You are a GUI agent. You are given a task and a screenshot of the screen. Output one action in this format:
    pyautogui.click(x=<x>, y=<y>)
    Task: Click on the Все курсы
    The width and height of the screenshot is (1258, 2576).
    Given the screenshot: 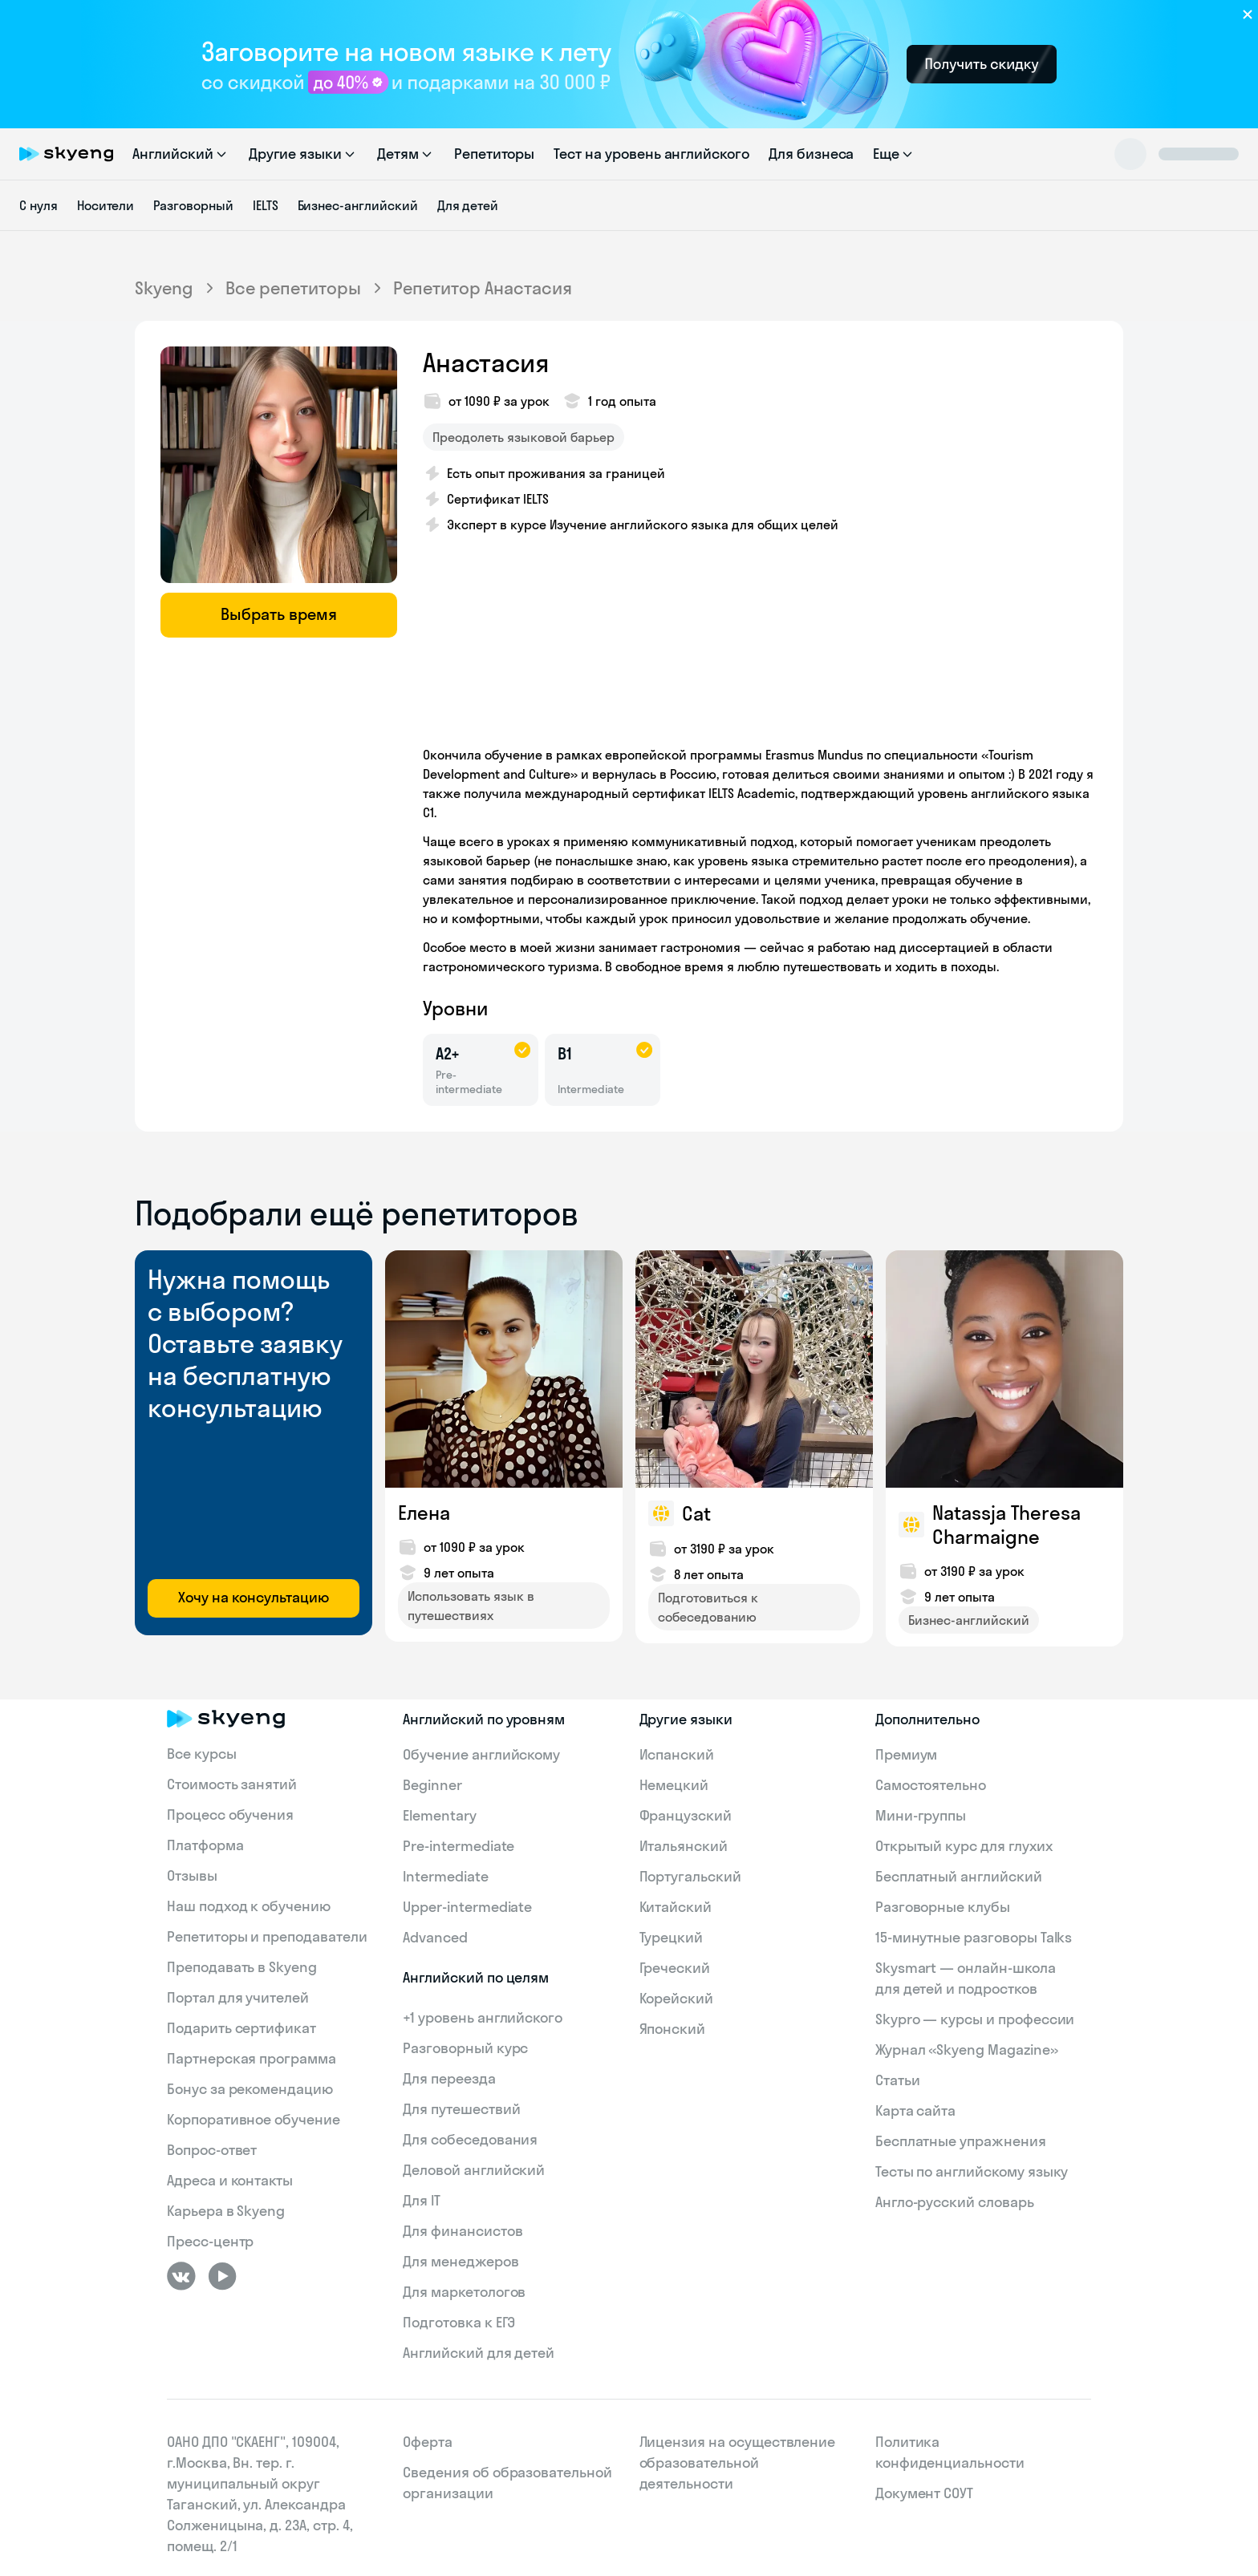 What is the action you would take?
    pyautogui.click(x=202, y=1753)
    